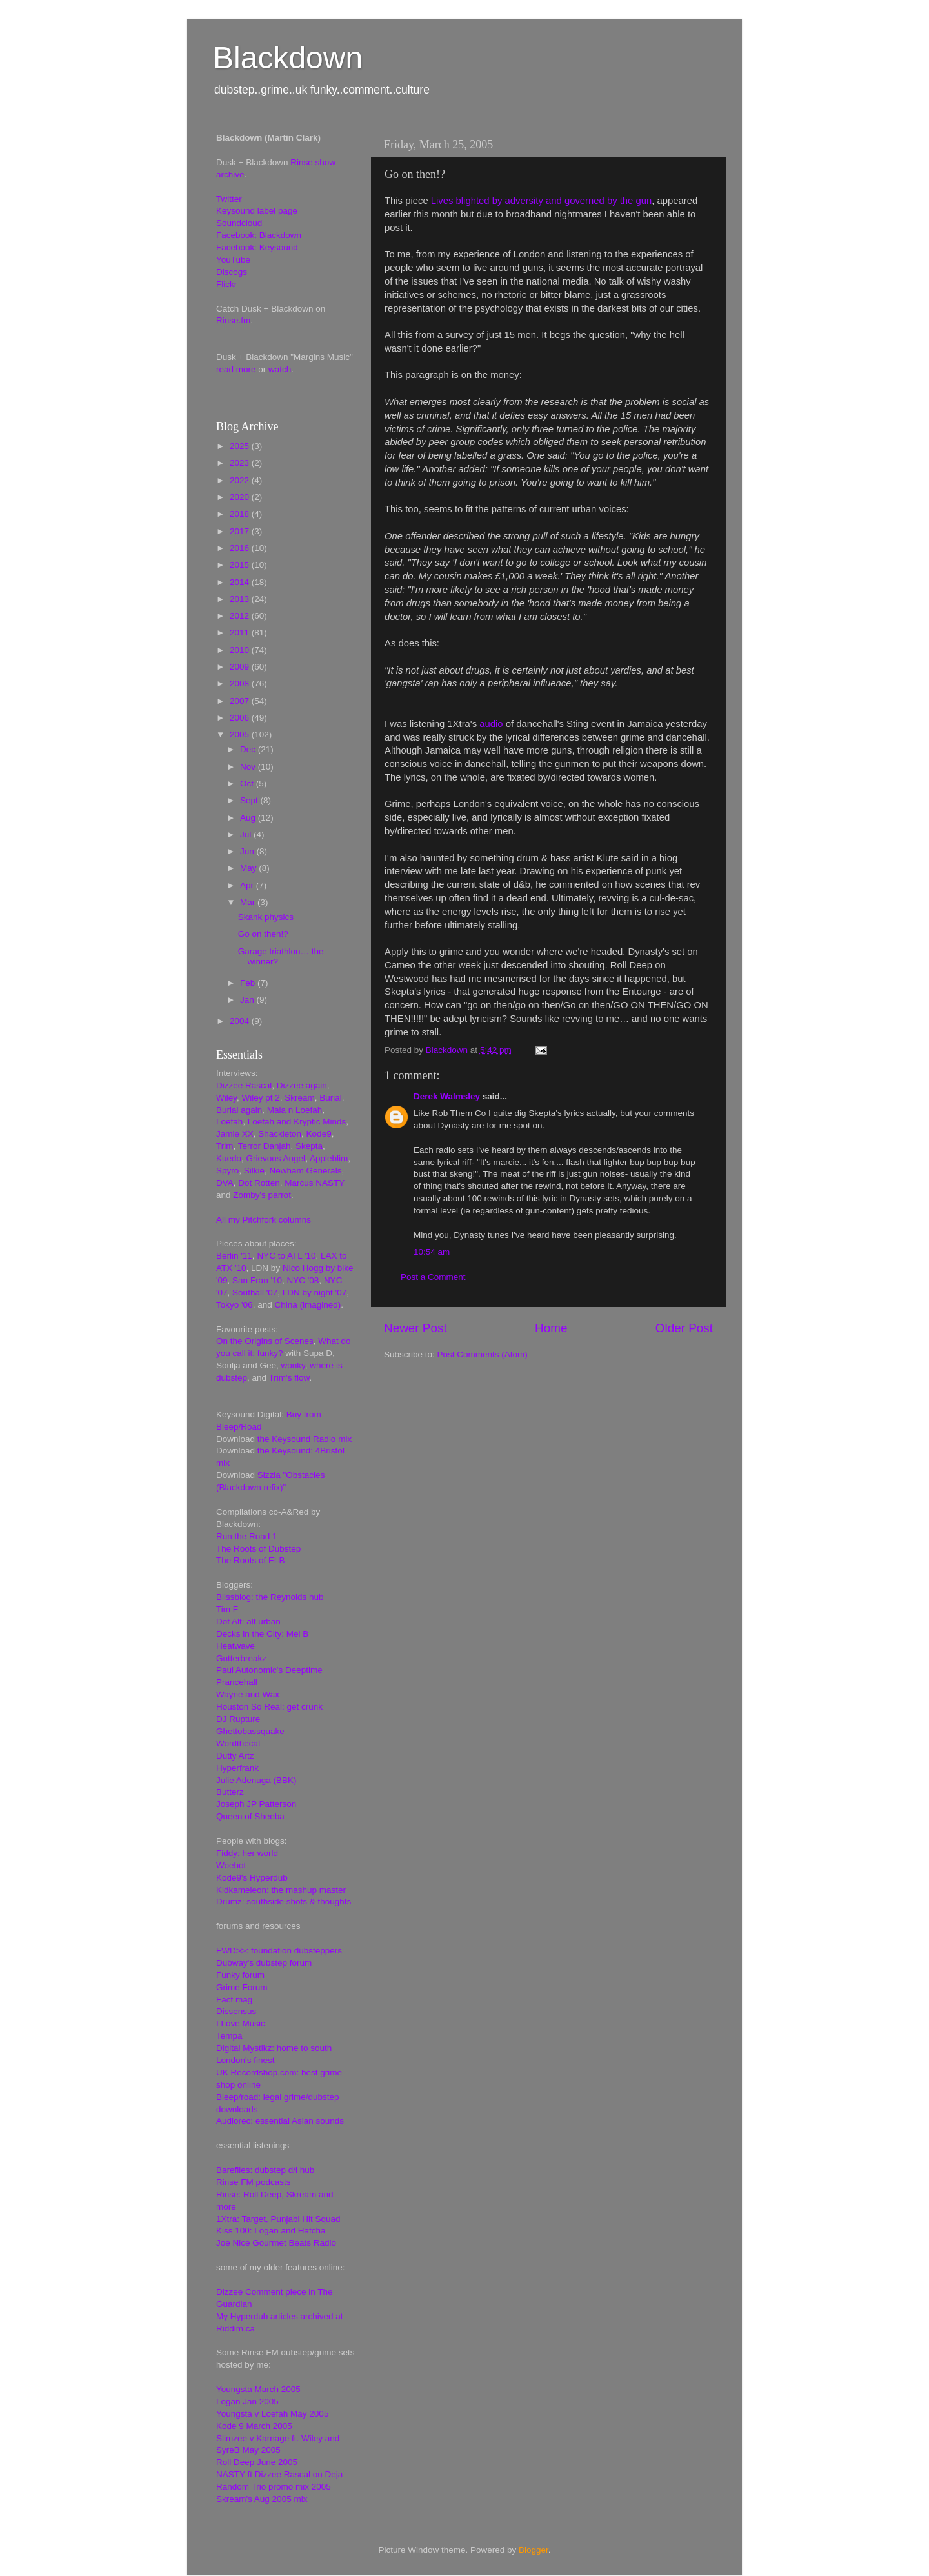 The width and height of the screenshot is (929, 2576). I want to click on May, so click(249, 868).